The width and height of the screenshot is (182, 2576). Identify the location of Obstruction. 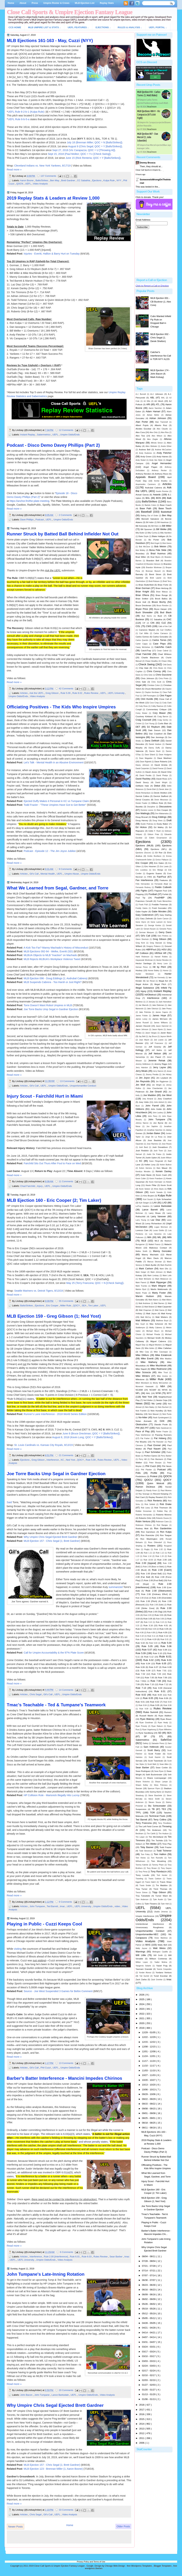
(142, 1424).